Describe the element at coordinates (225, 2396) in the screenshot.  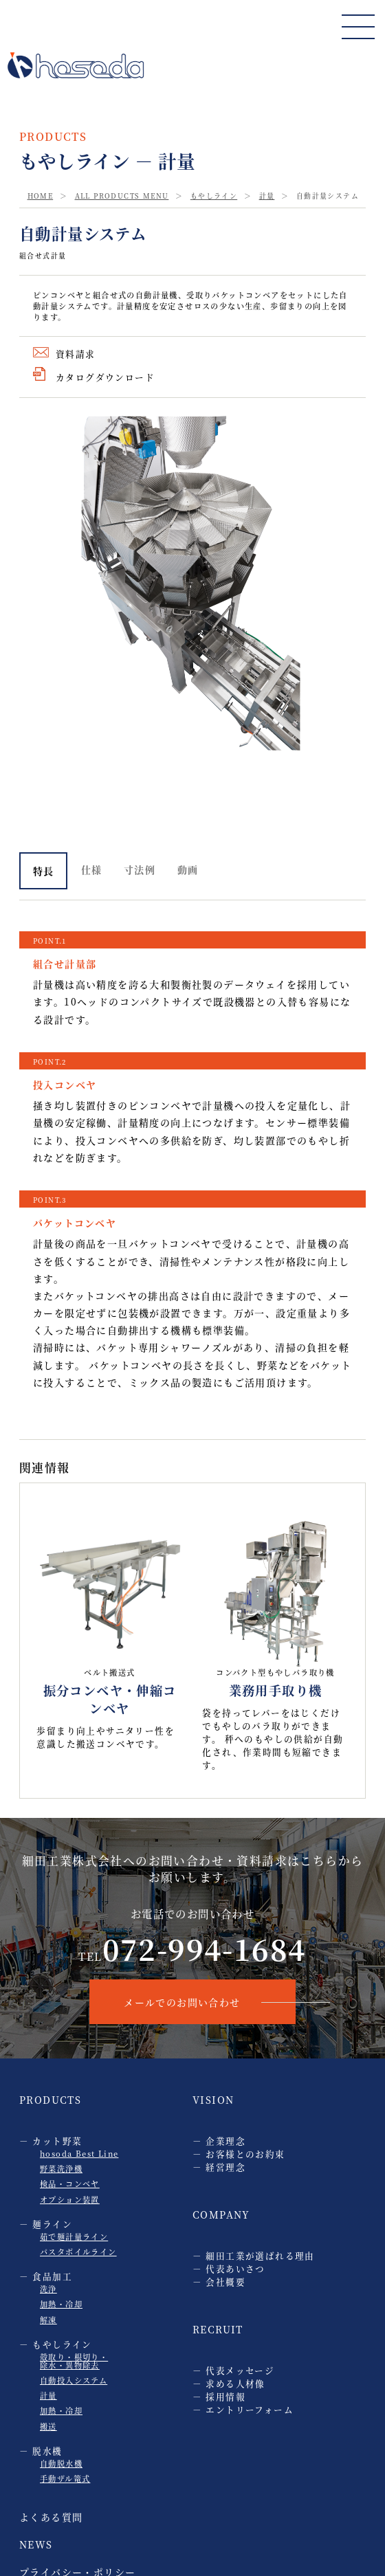
I see `採用情報` at that location.